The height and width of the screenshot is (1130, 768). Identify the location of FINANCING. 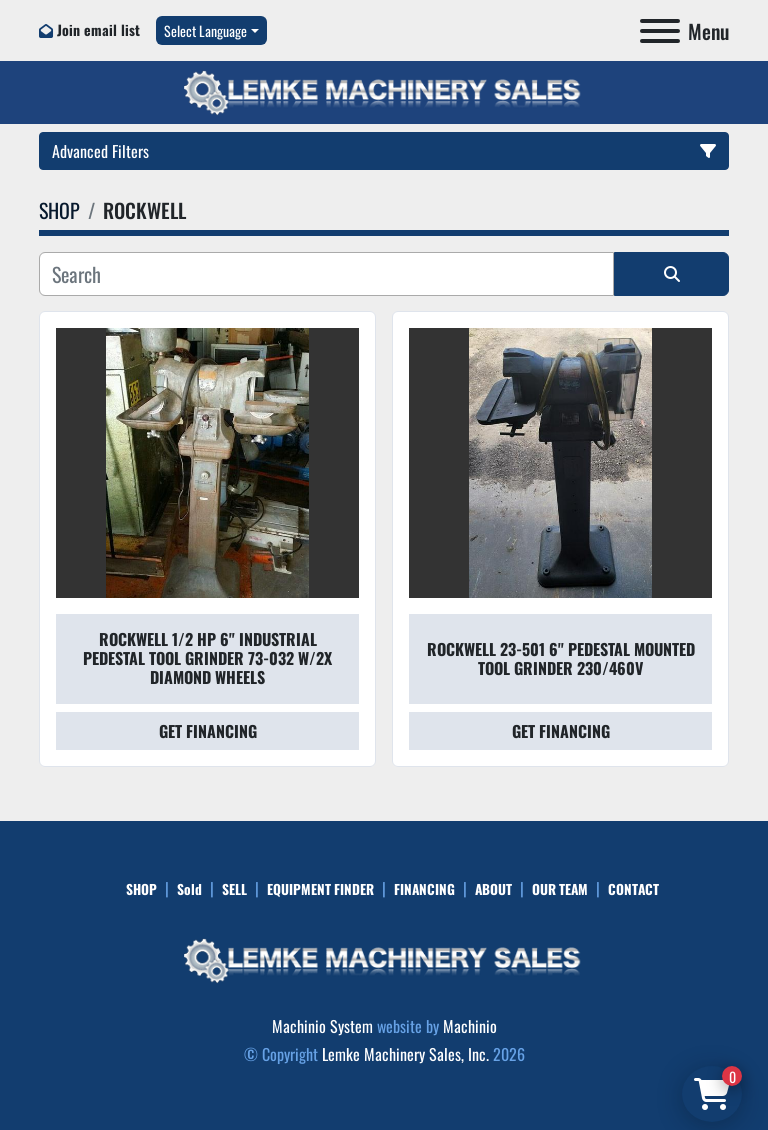
(424, 889).